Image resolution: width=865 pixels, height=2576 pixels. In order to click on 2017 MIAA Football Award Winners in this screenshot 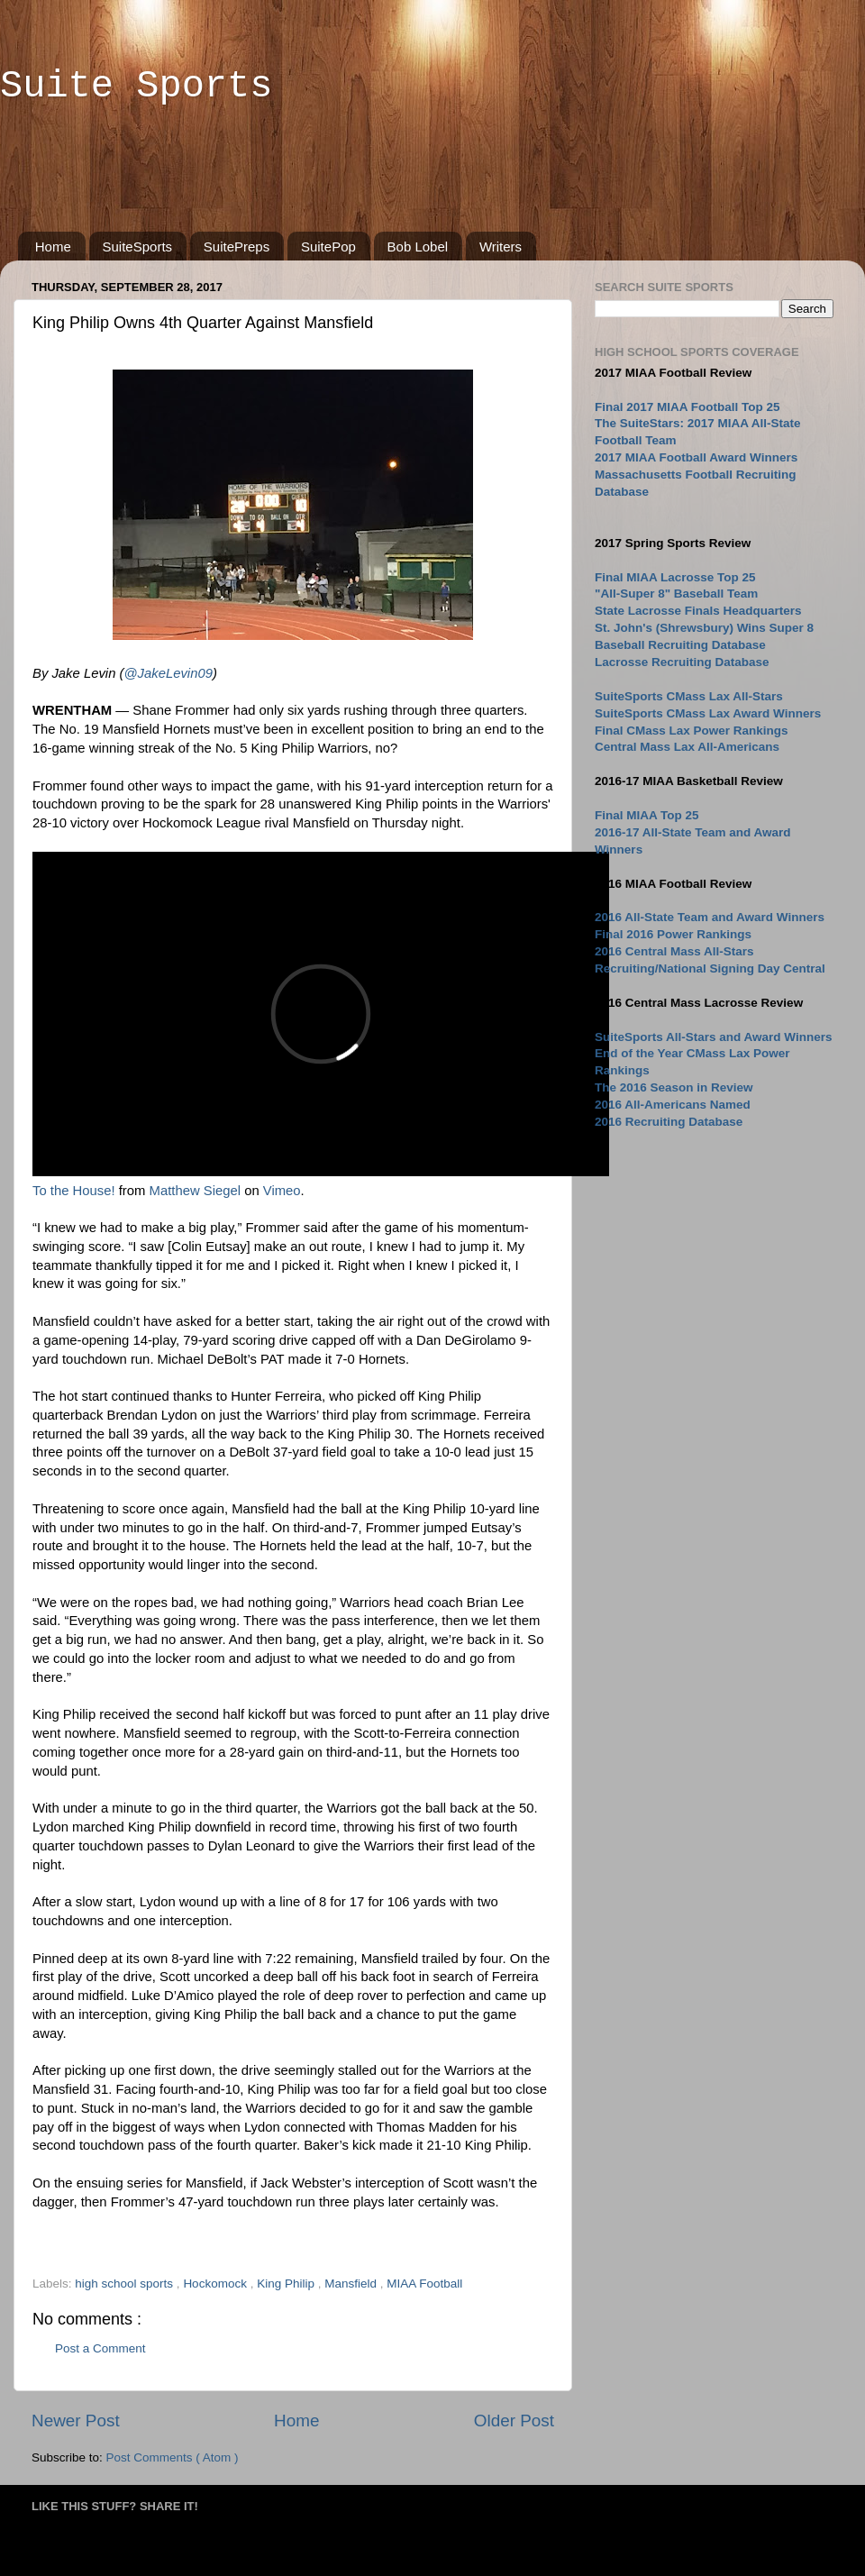, I will do `click(696, 457)`.